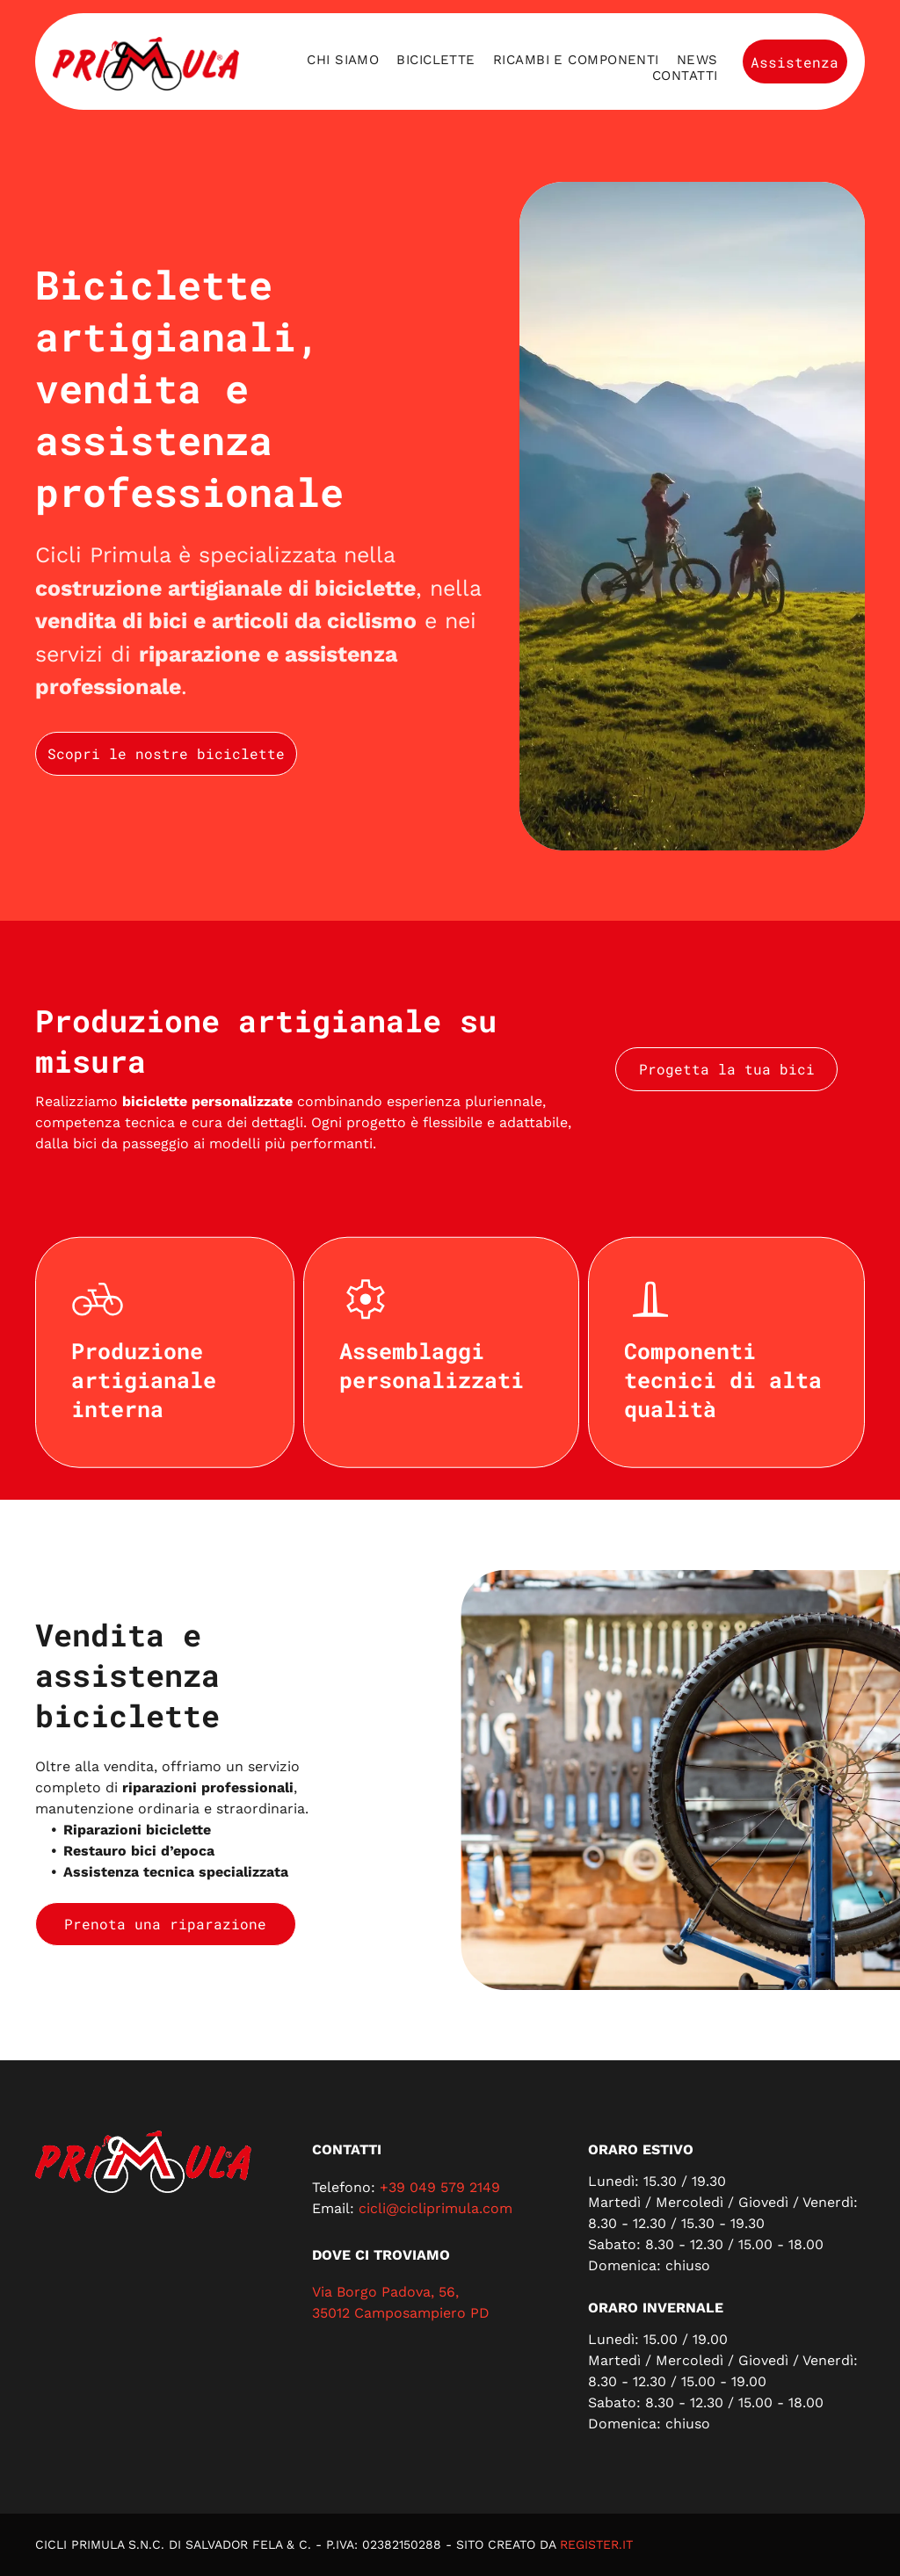 The width and height of the screenshot is (900, 2576). I want to click on 35012 Camposampiero PD, so click(401, 2313).